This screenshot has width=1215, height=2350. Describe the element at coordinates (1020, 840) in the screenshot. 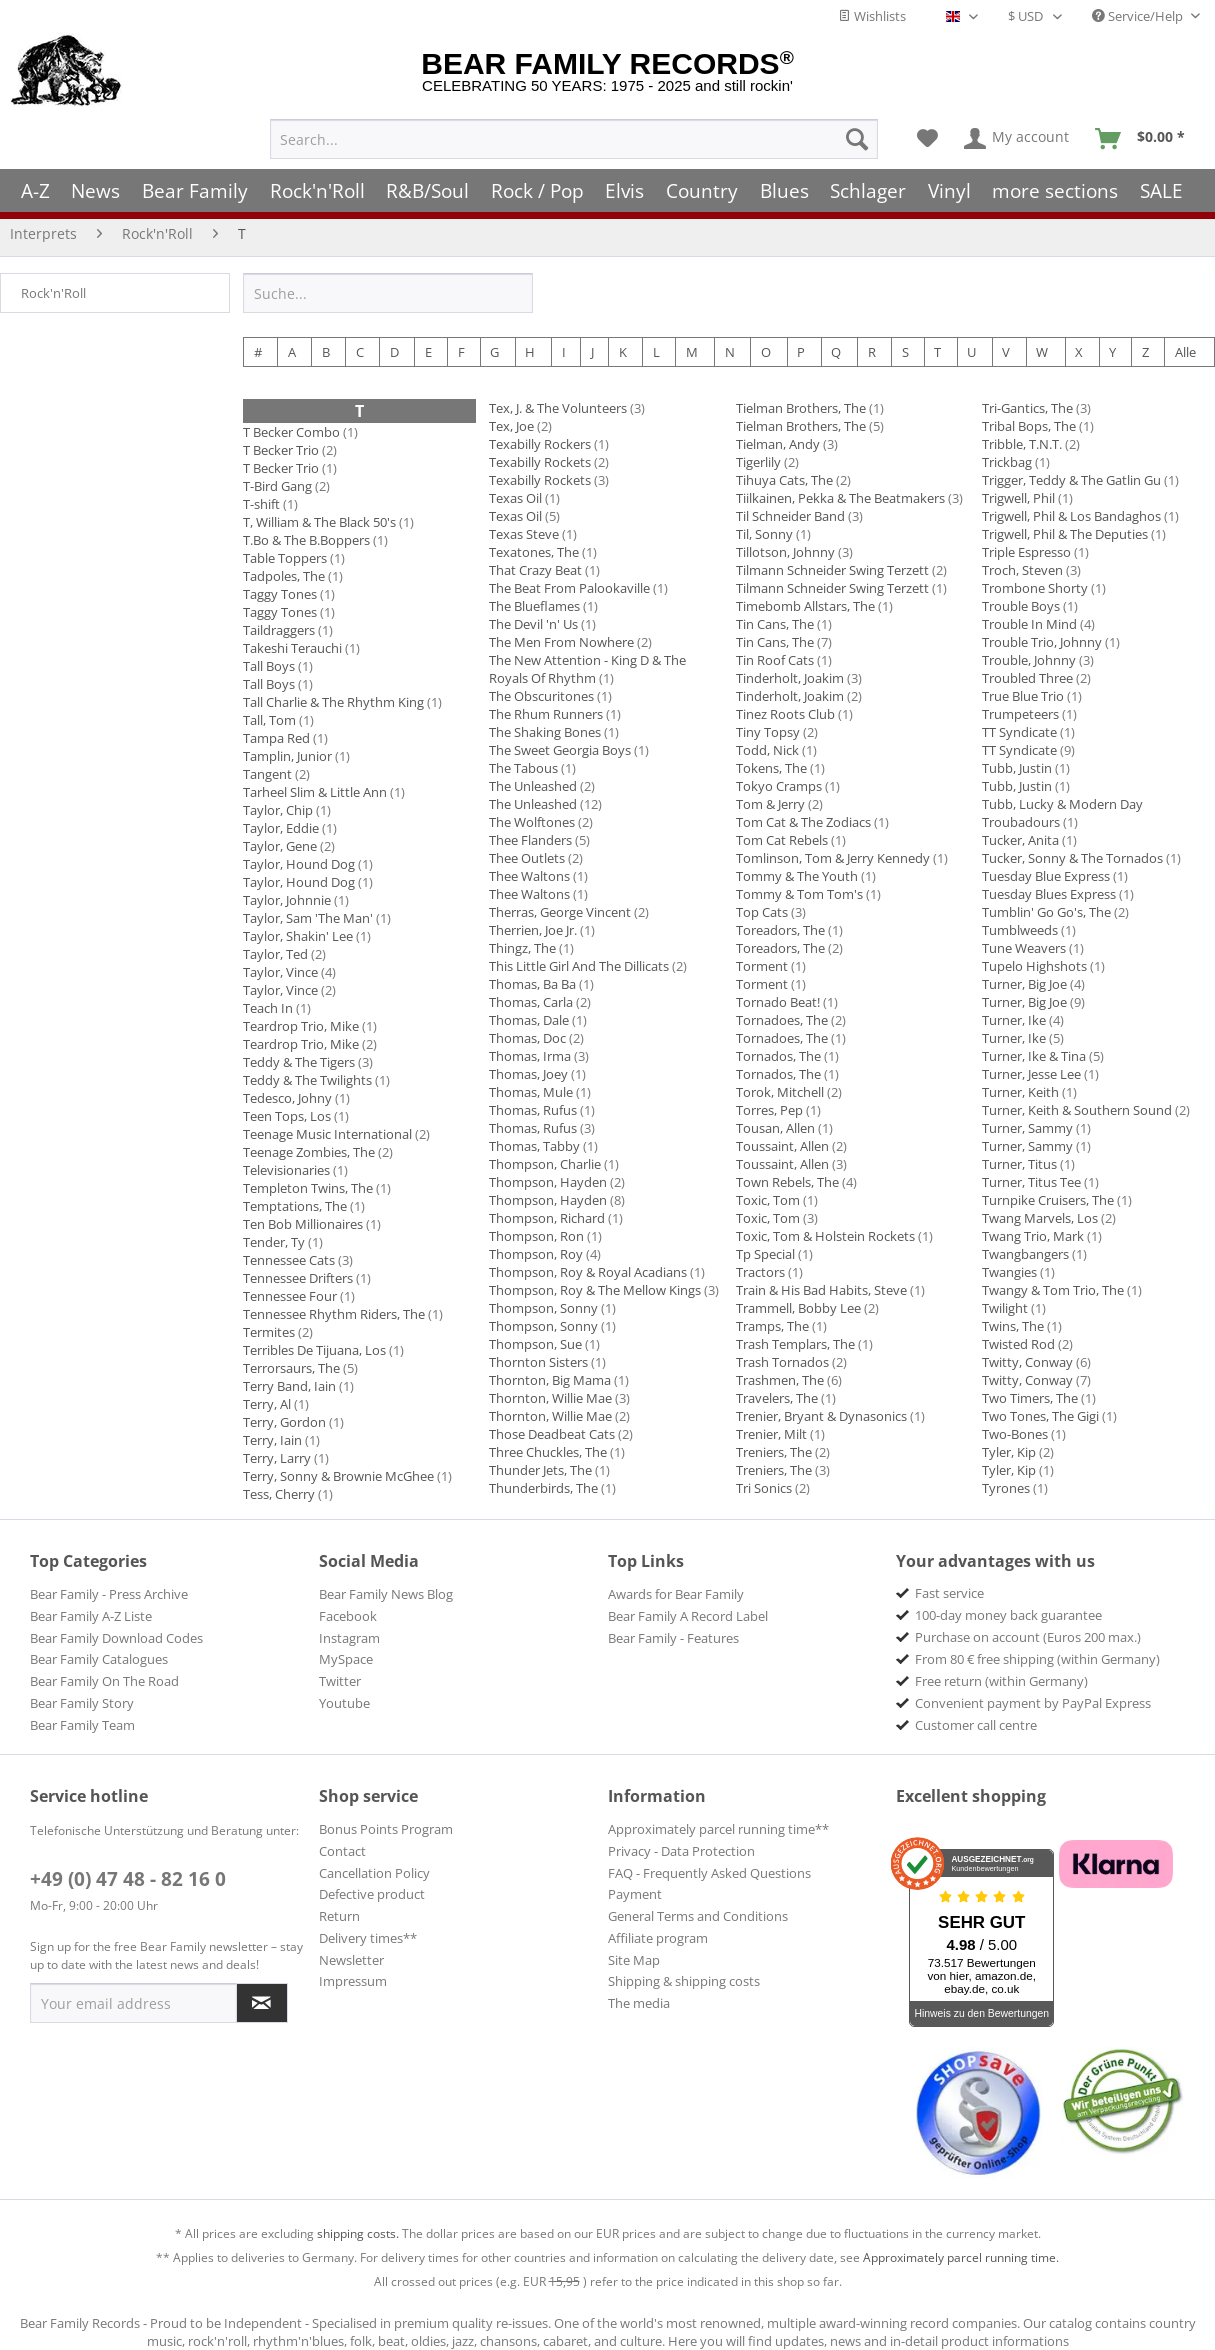

I see `Tucker, Anita` at that location.